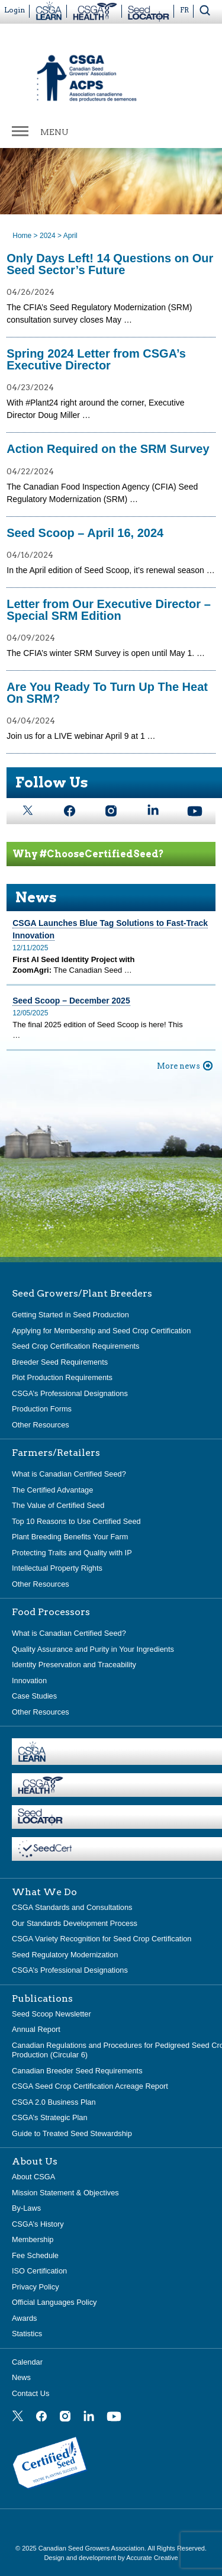 Image resolution: width=222 pixels, height=2576 pixels. Describe the element at coordinates (74, 1664) in the screenshot. I see `Identity Preservation and Traceability` at that location.